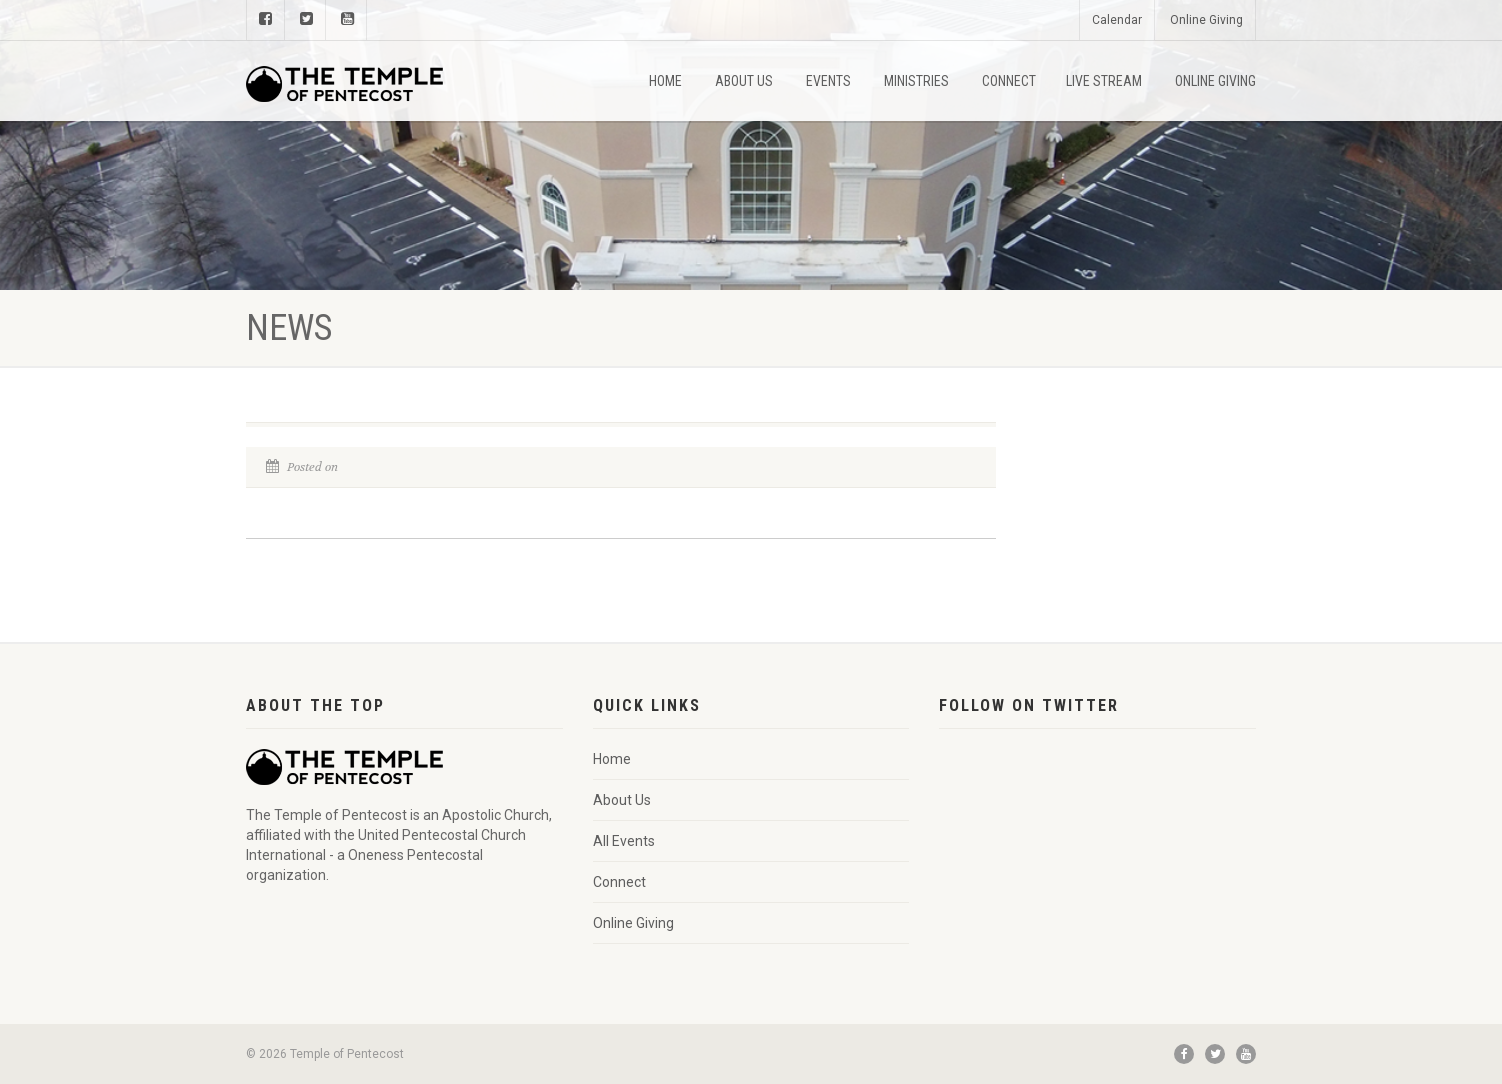 The image size is (1502, 1084). Describe the element at coordinates (744, 81) in the screenshot. I see `About Us` at that location.